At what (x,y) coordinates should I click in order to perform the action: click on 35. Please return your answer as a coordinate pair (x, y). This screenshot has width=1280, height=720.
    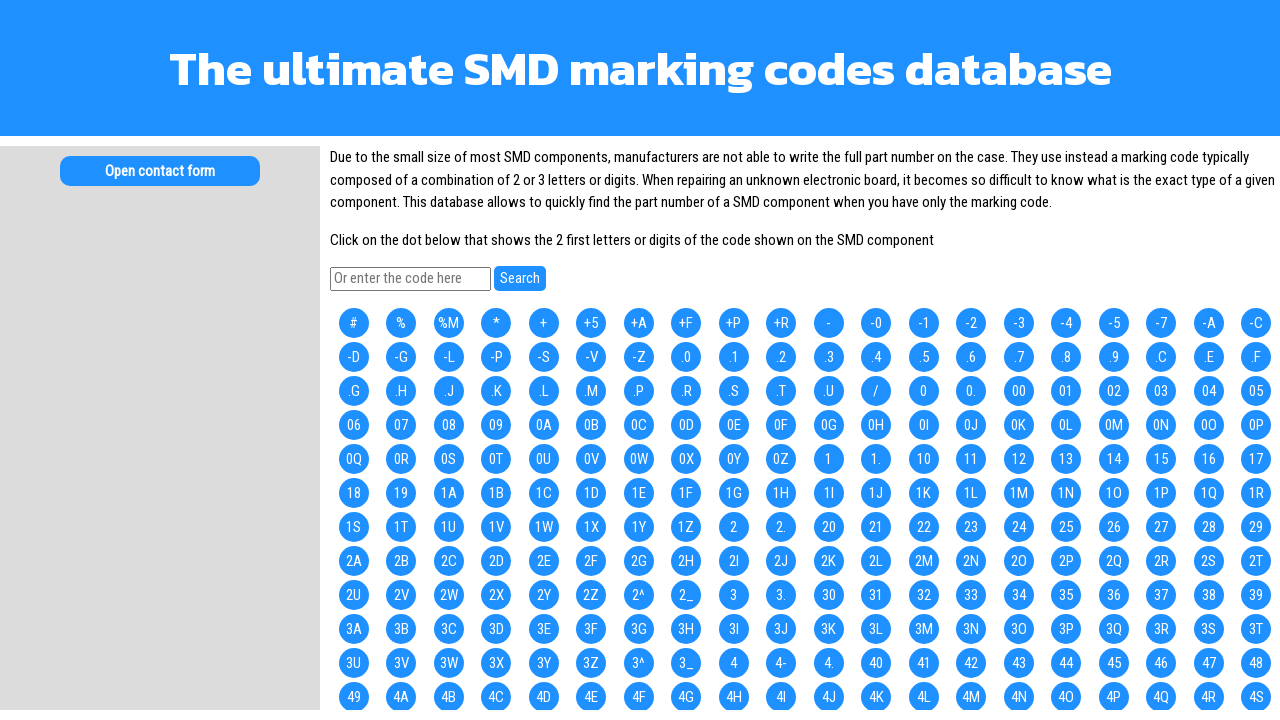
    Looking at the image, I should click on (1066, 595).